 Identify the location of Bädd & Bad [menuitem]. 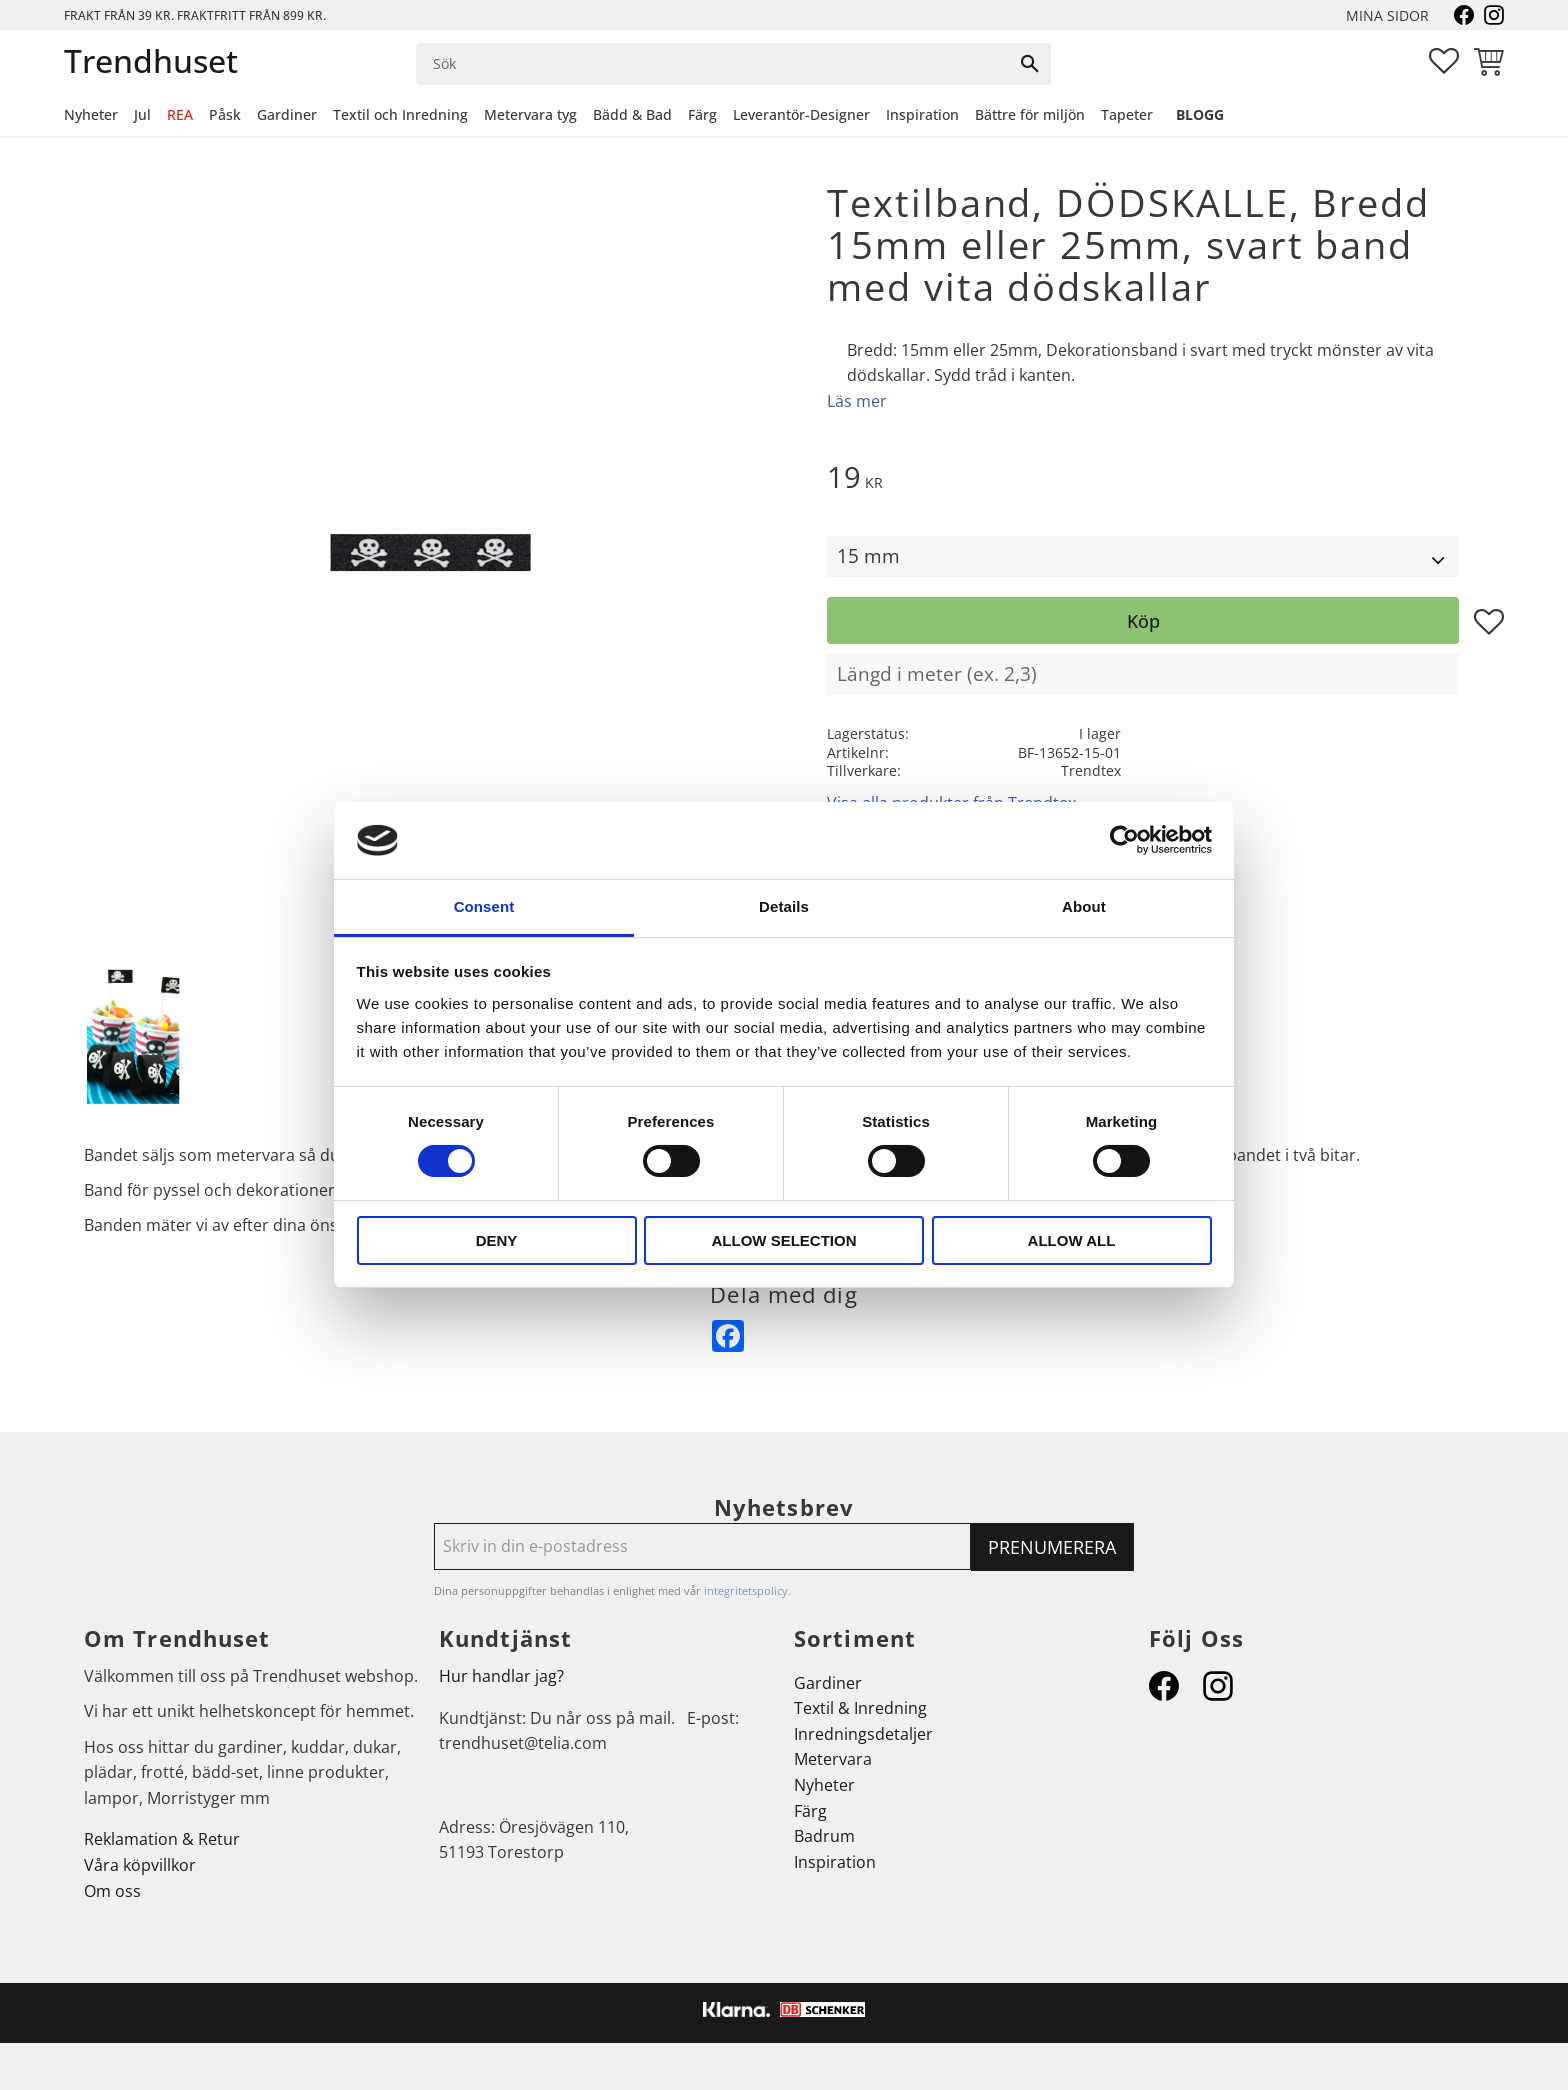
(632, 114).